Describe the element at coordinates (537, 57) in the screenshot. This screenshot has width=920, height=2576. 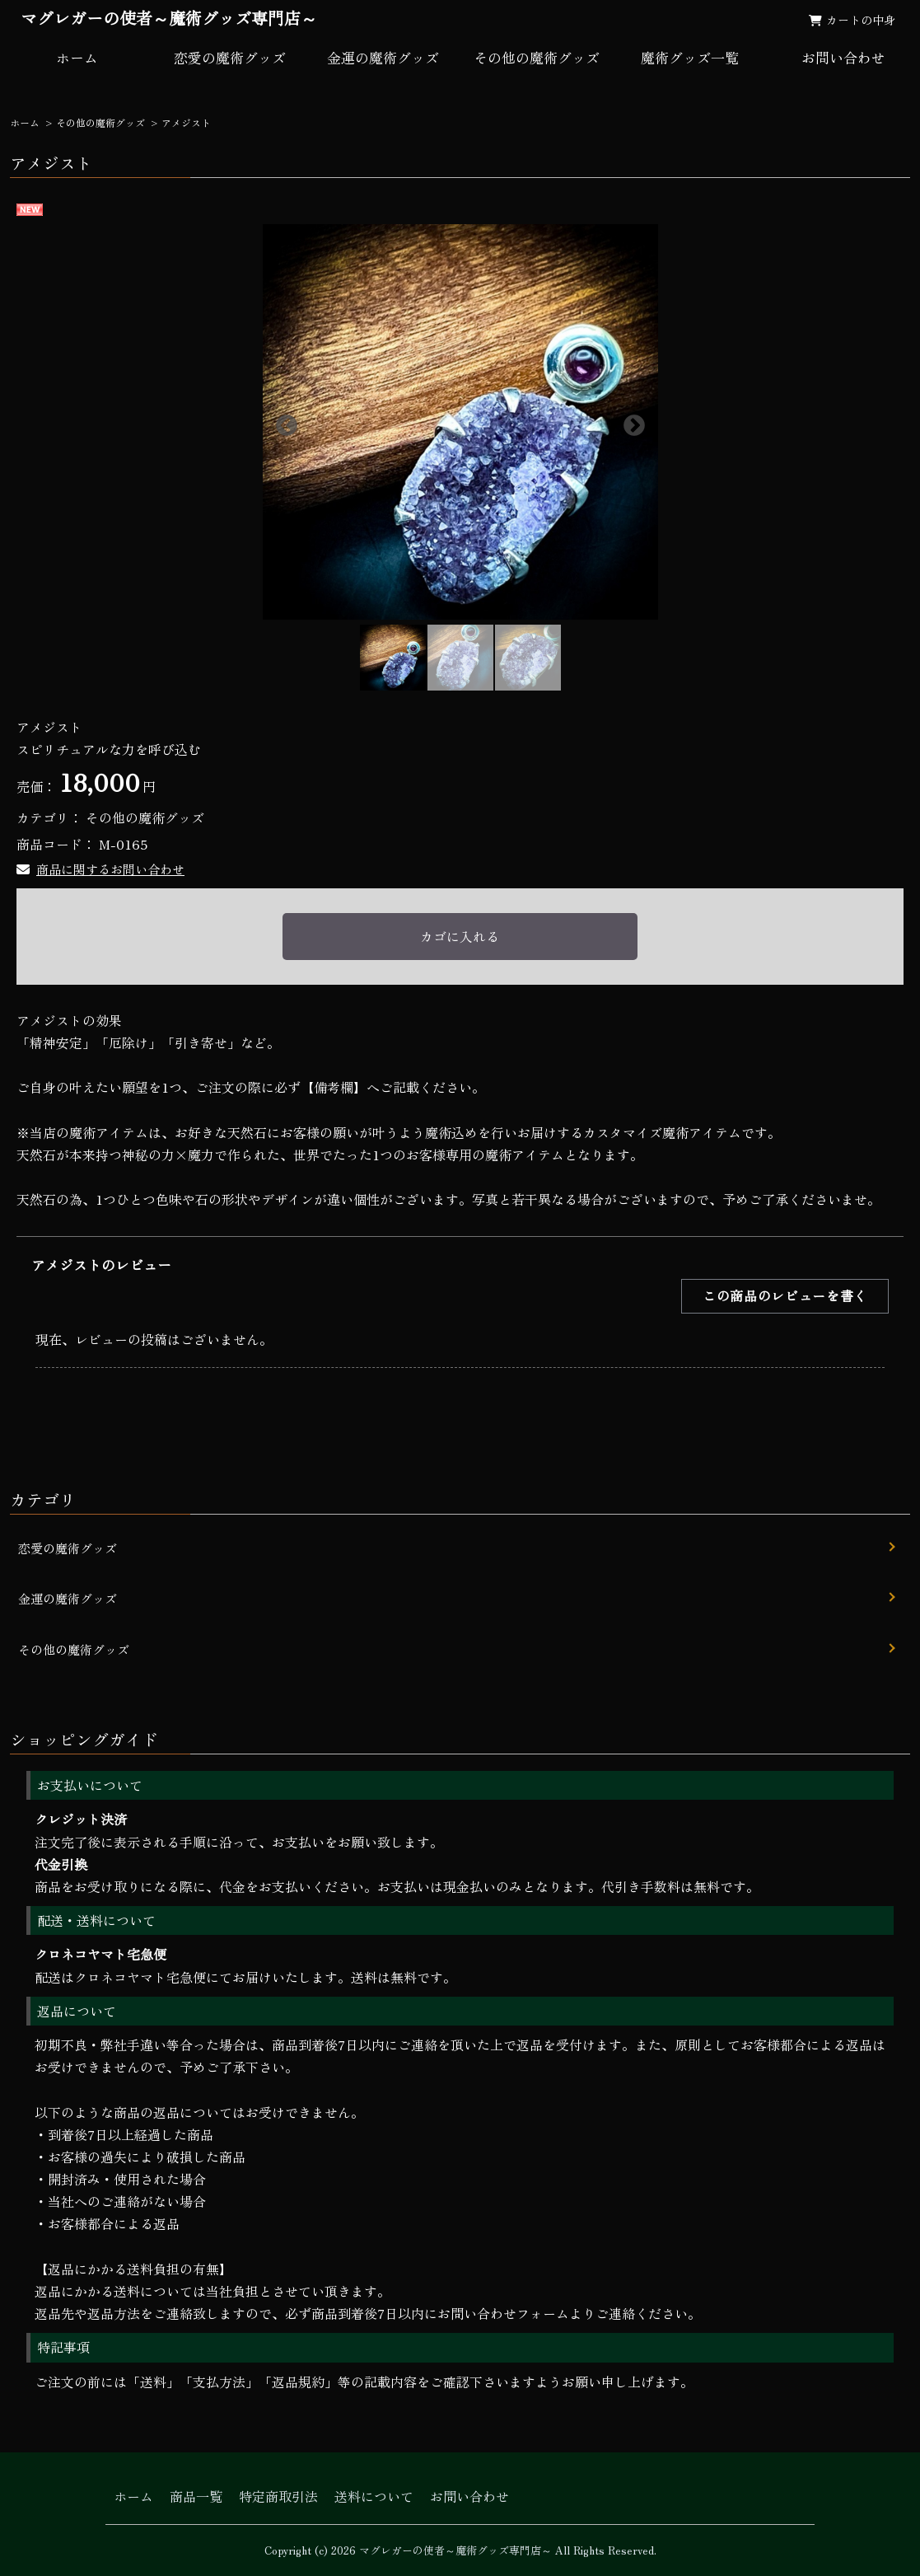
I see `その他の魔術グッズ` at that location.